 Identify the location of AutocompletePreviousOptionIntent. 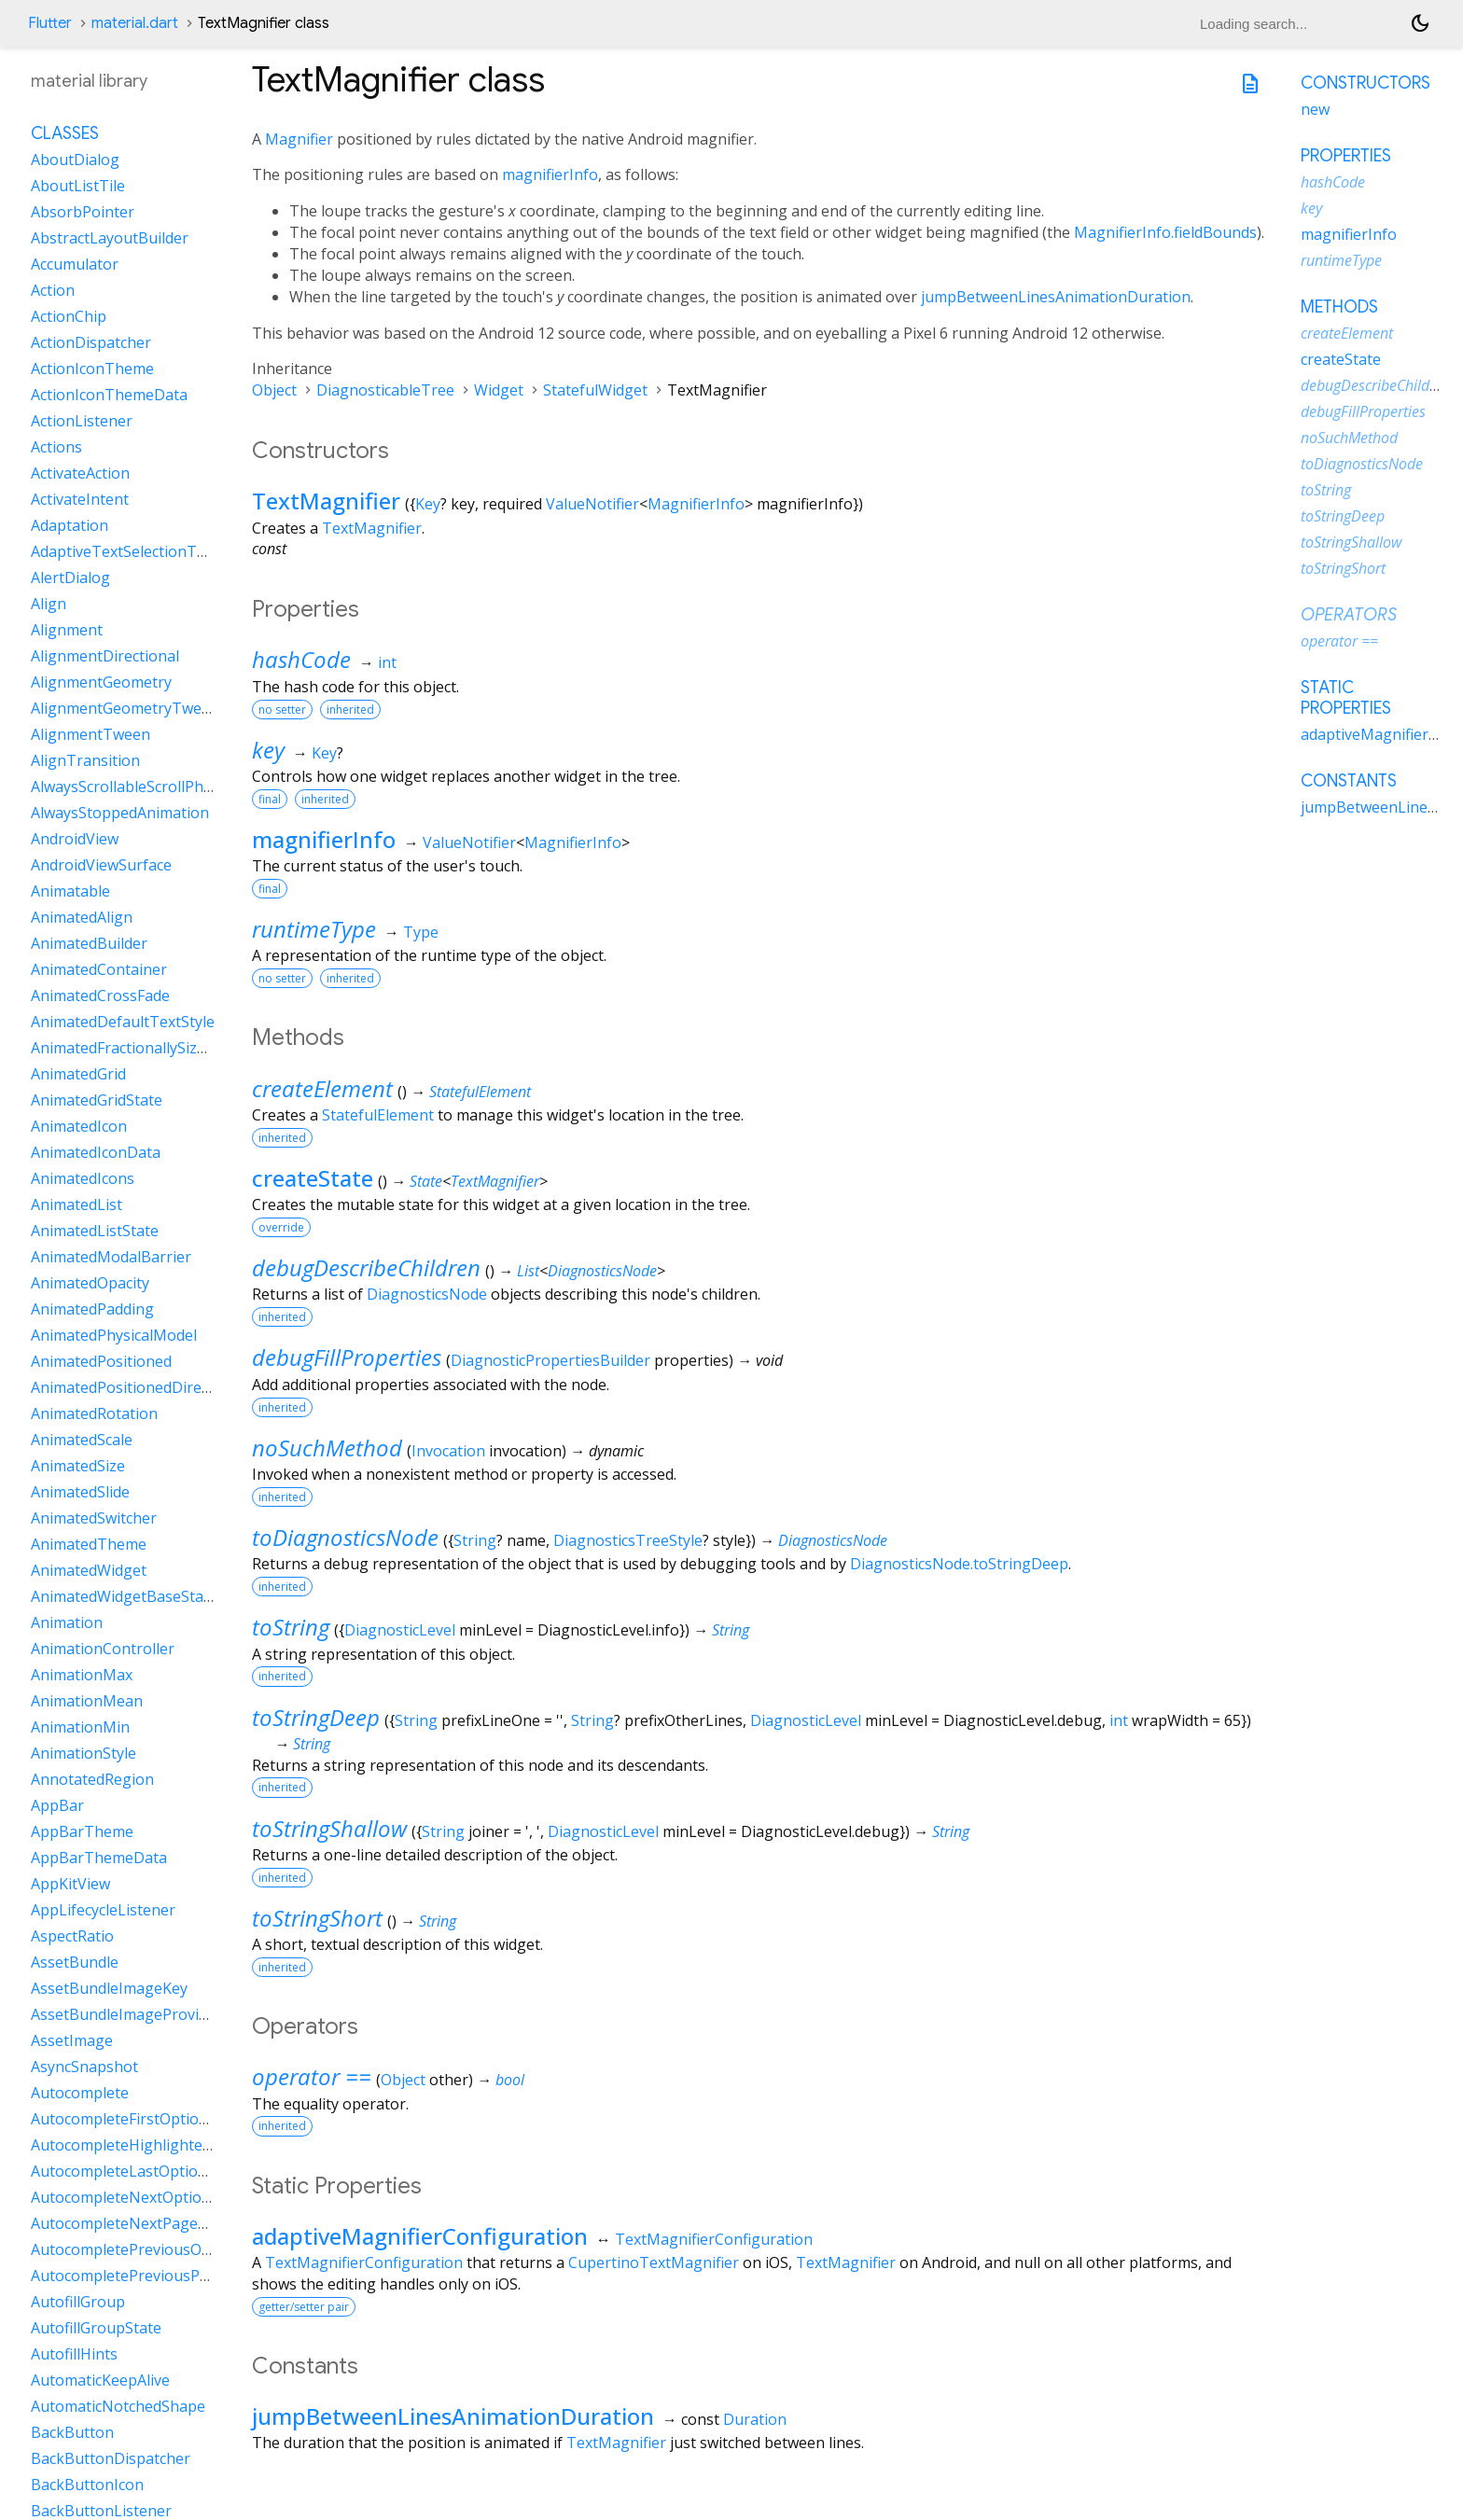
(156, 2249).